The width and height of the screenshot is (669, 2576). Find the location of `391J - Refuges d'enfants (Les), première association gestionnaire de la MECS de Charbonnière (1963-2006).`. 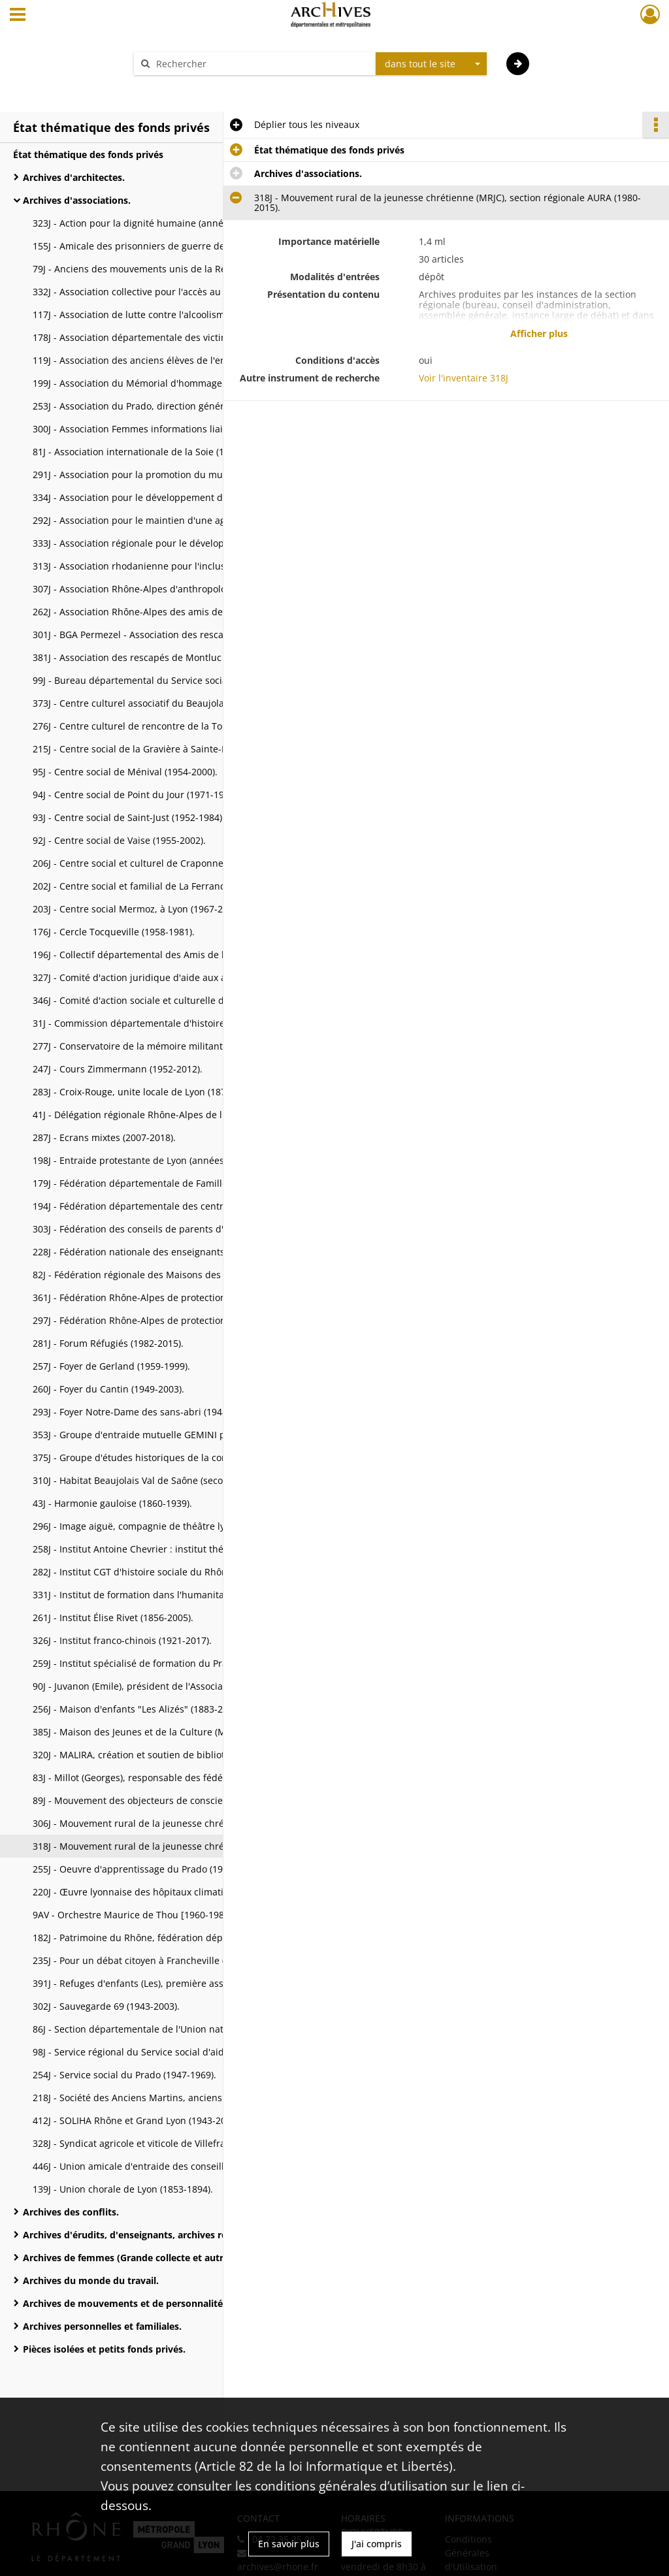

391J - Refuges d'enfants (Les), première association gestionnaire de la MECS de Charbonnière (1963-2006). is located at coordinates (163, 1983).